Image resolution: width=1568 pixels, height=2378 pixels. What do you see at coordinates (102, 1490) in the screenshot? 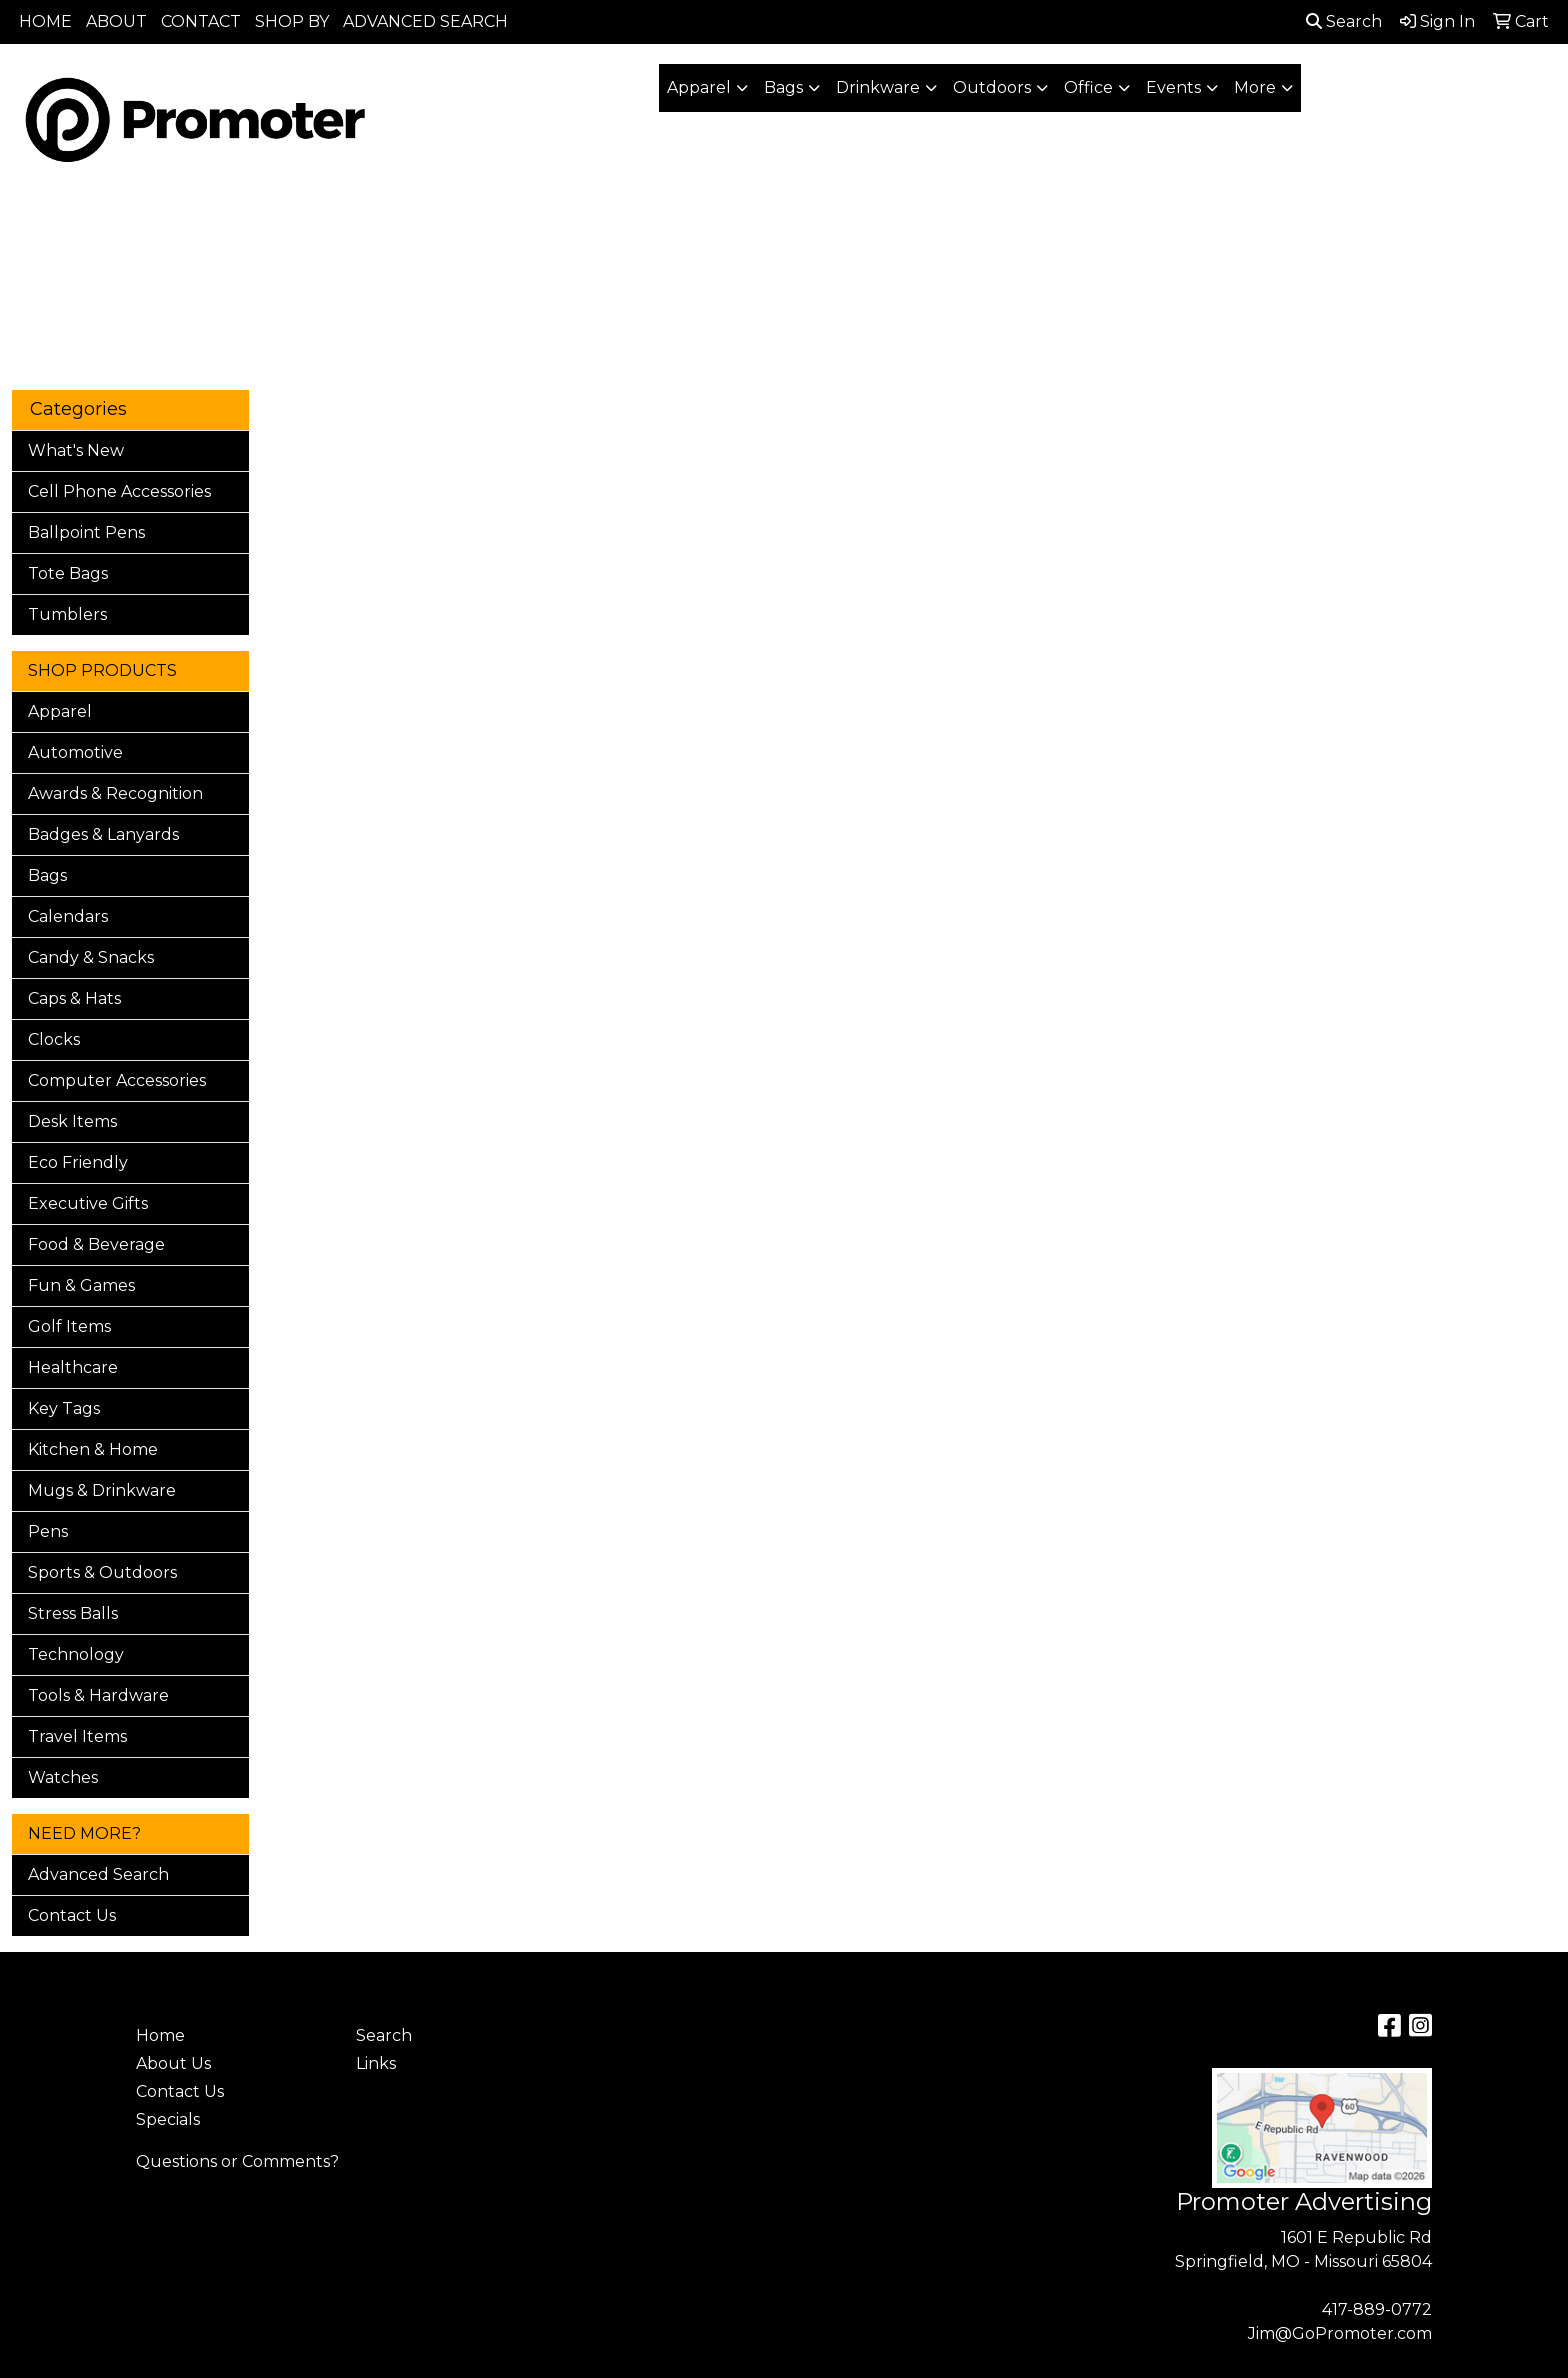
I see `Mugs & Drinkware` at bounding box center [102, 1490].